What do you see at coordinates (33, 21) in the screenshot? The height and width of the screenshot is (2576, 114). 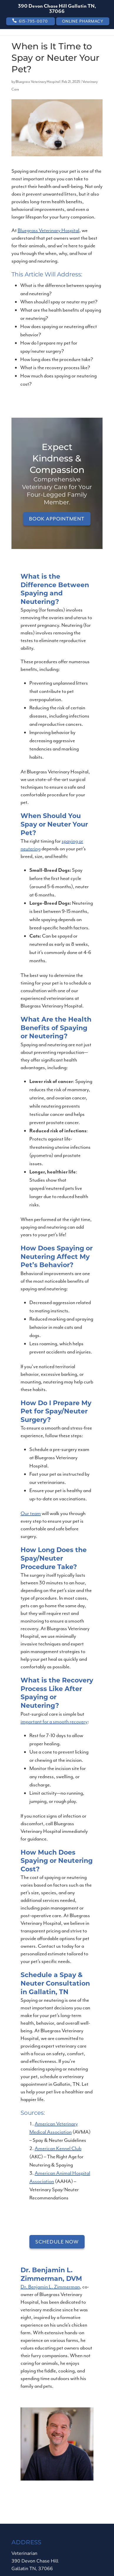 I see `615-795-0070` at bounding box center [33, 21].